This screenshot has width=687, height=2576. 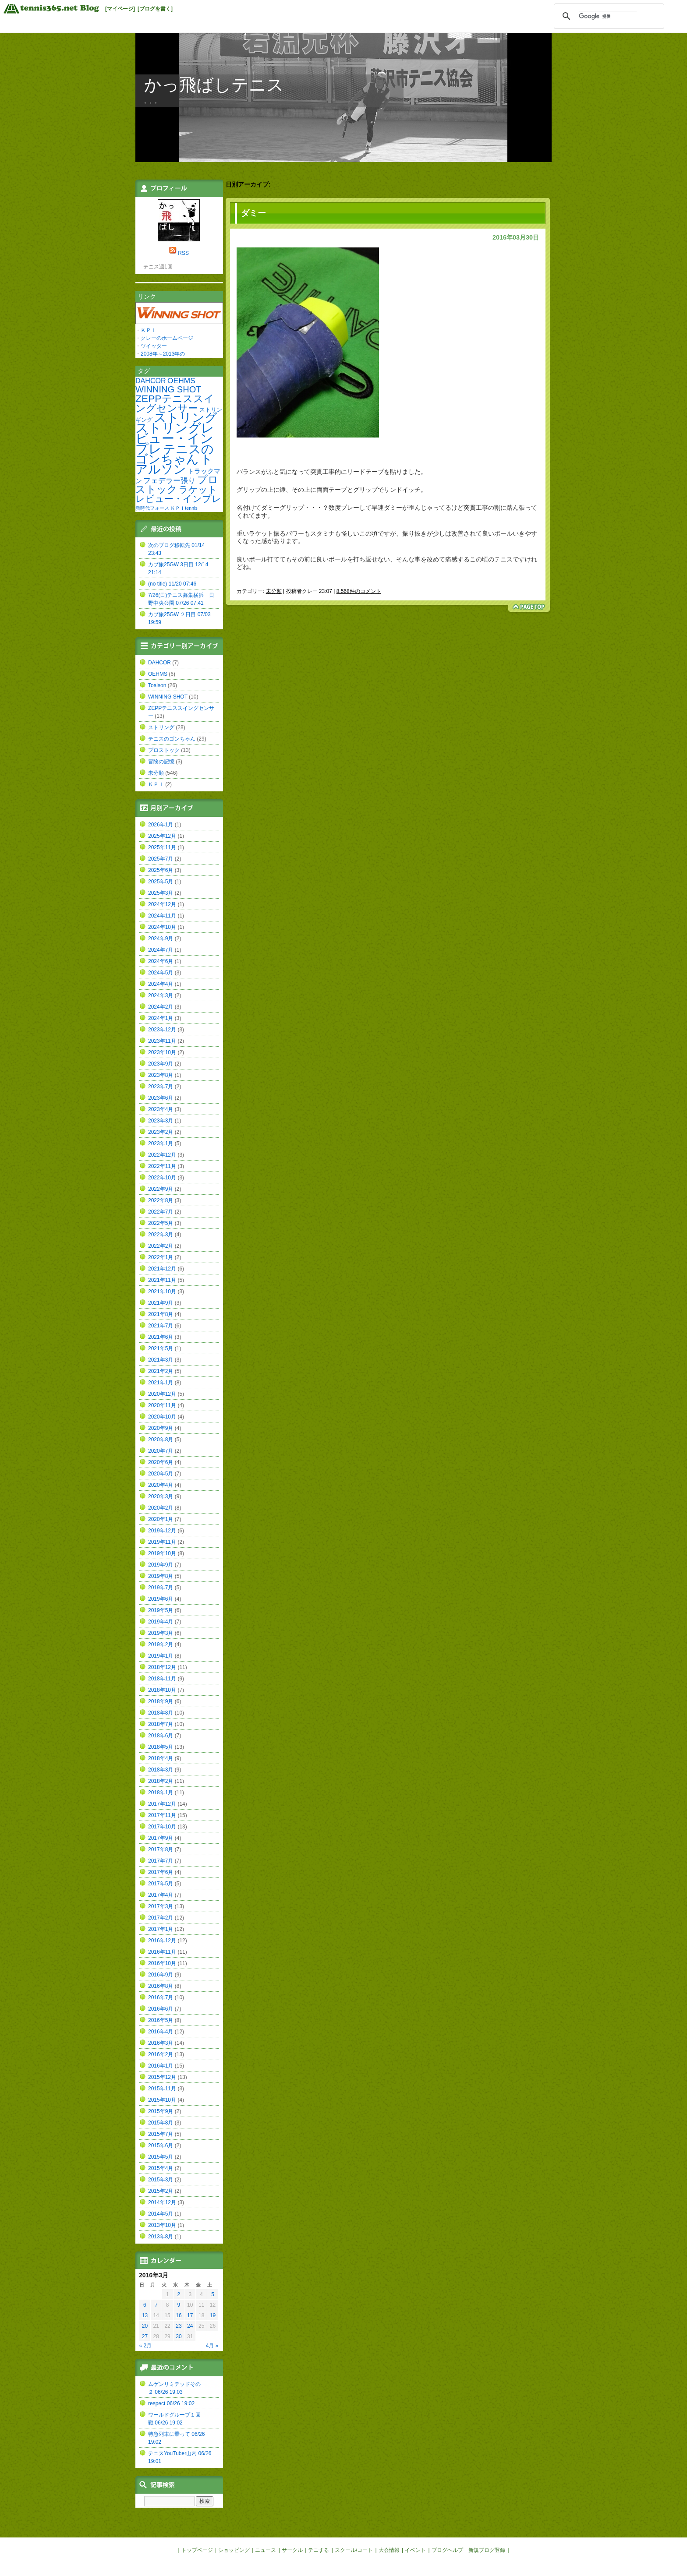 What do you see at coordinates (160, 1906) in the screenshot?
I see `2017年3月` at bounding box center [160, 1906].